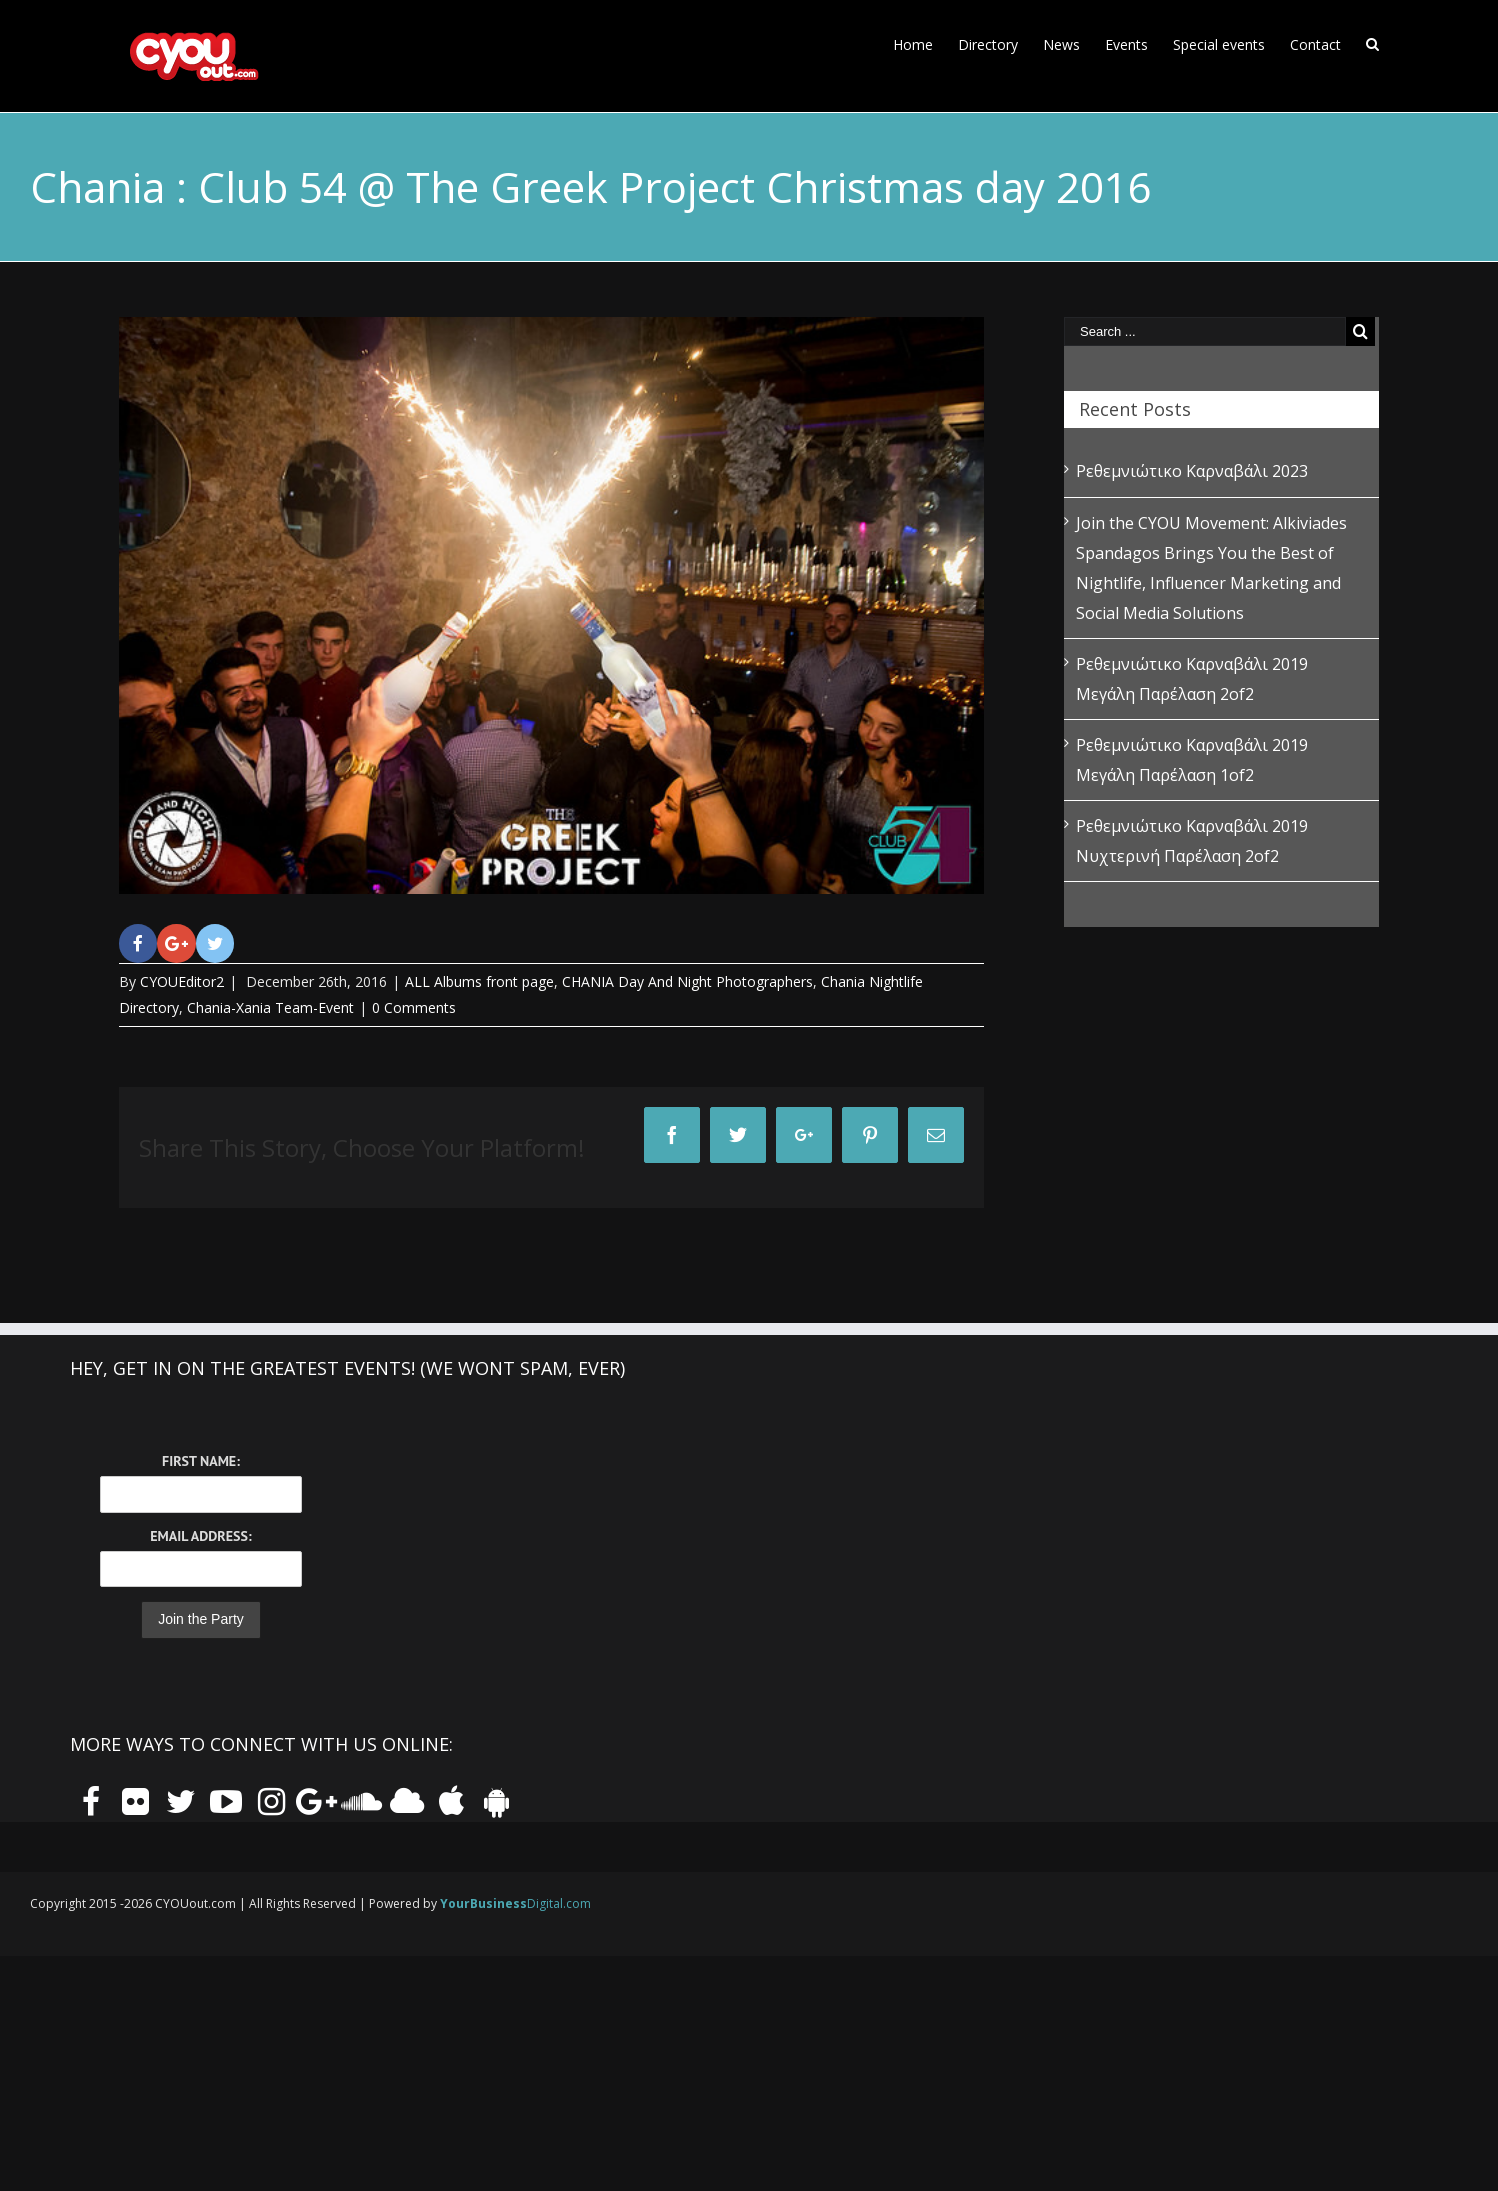  I want to click on Digital.com, so click(515, 1903).